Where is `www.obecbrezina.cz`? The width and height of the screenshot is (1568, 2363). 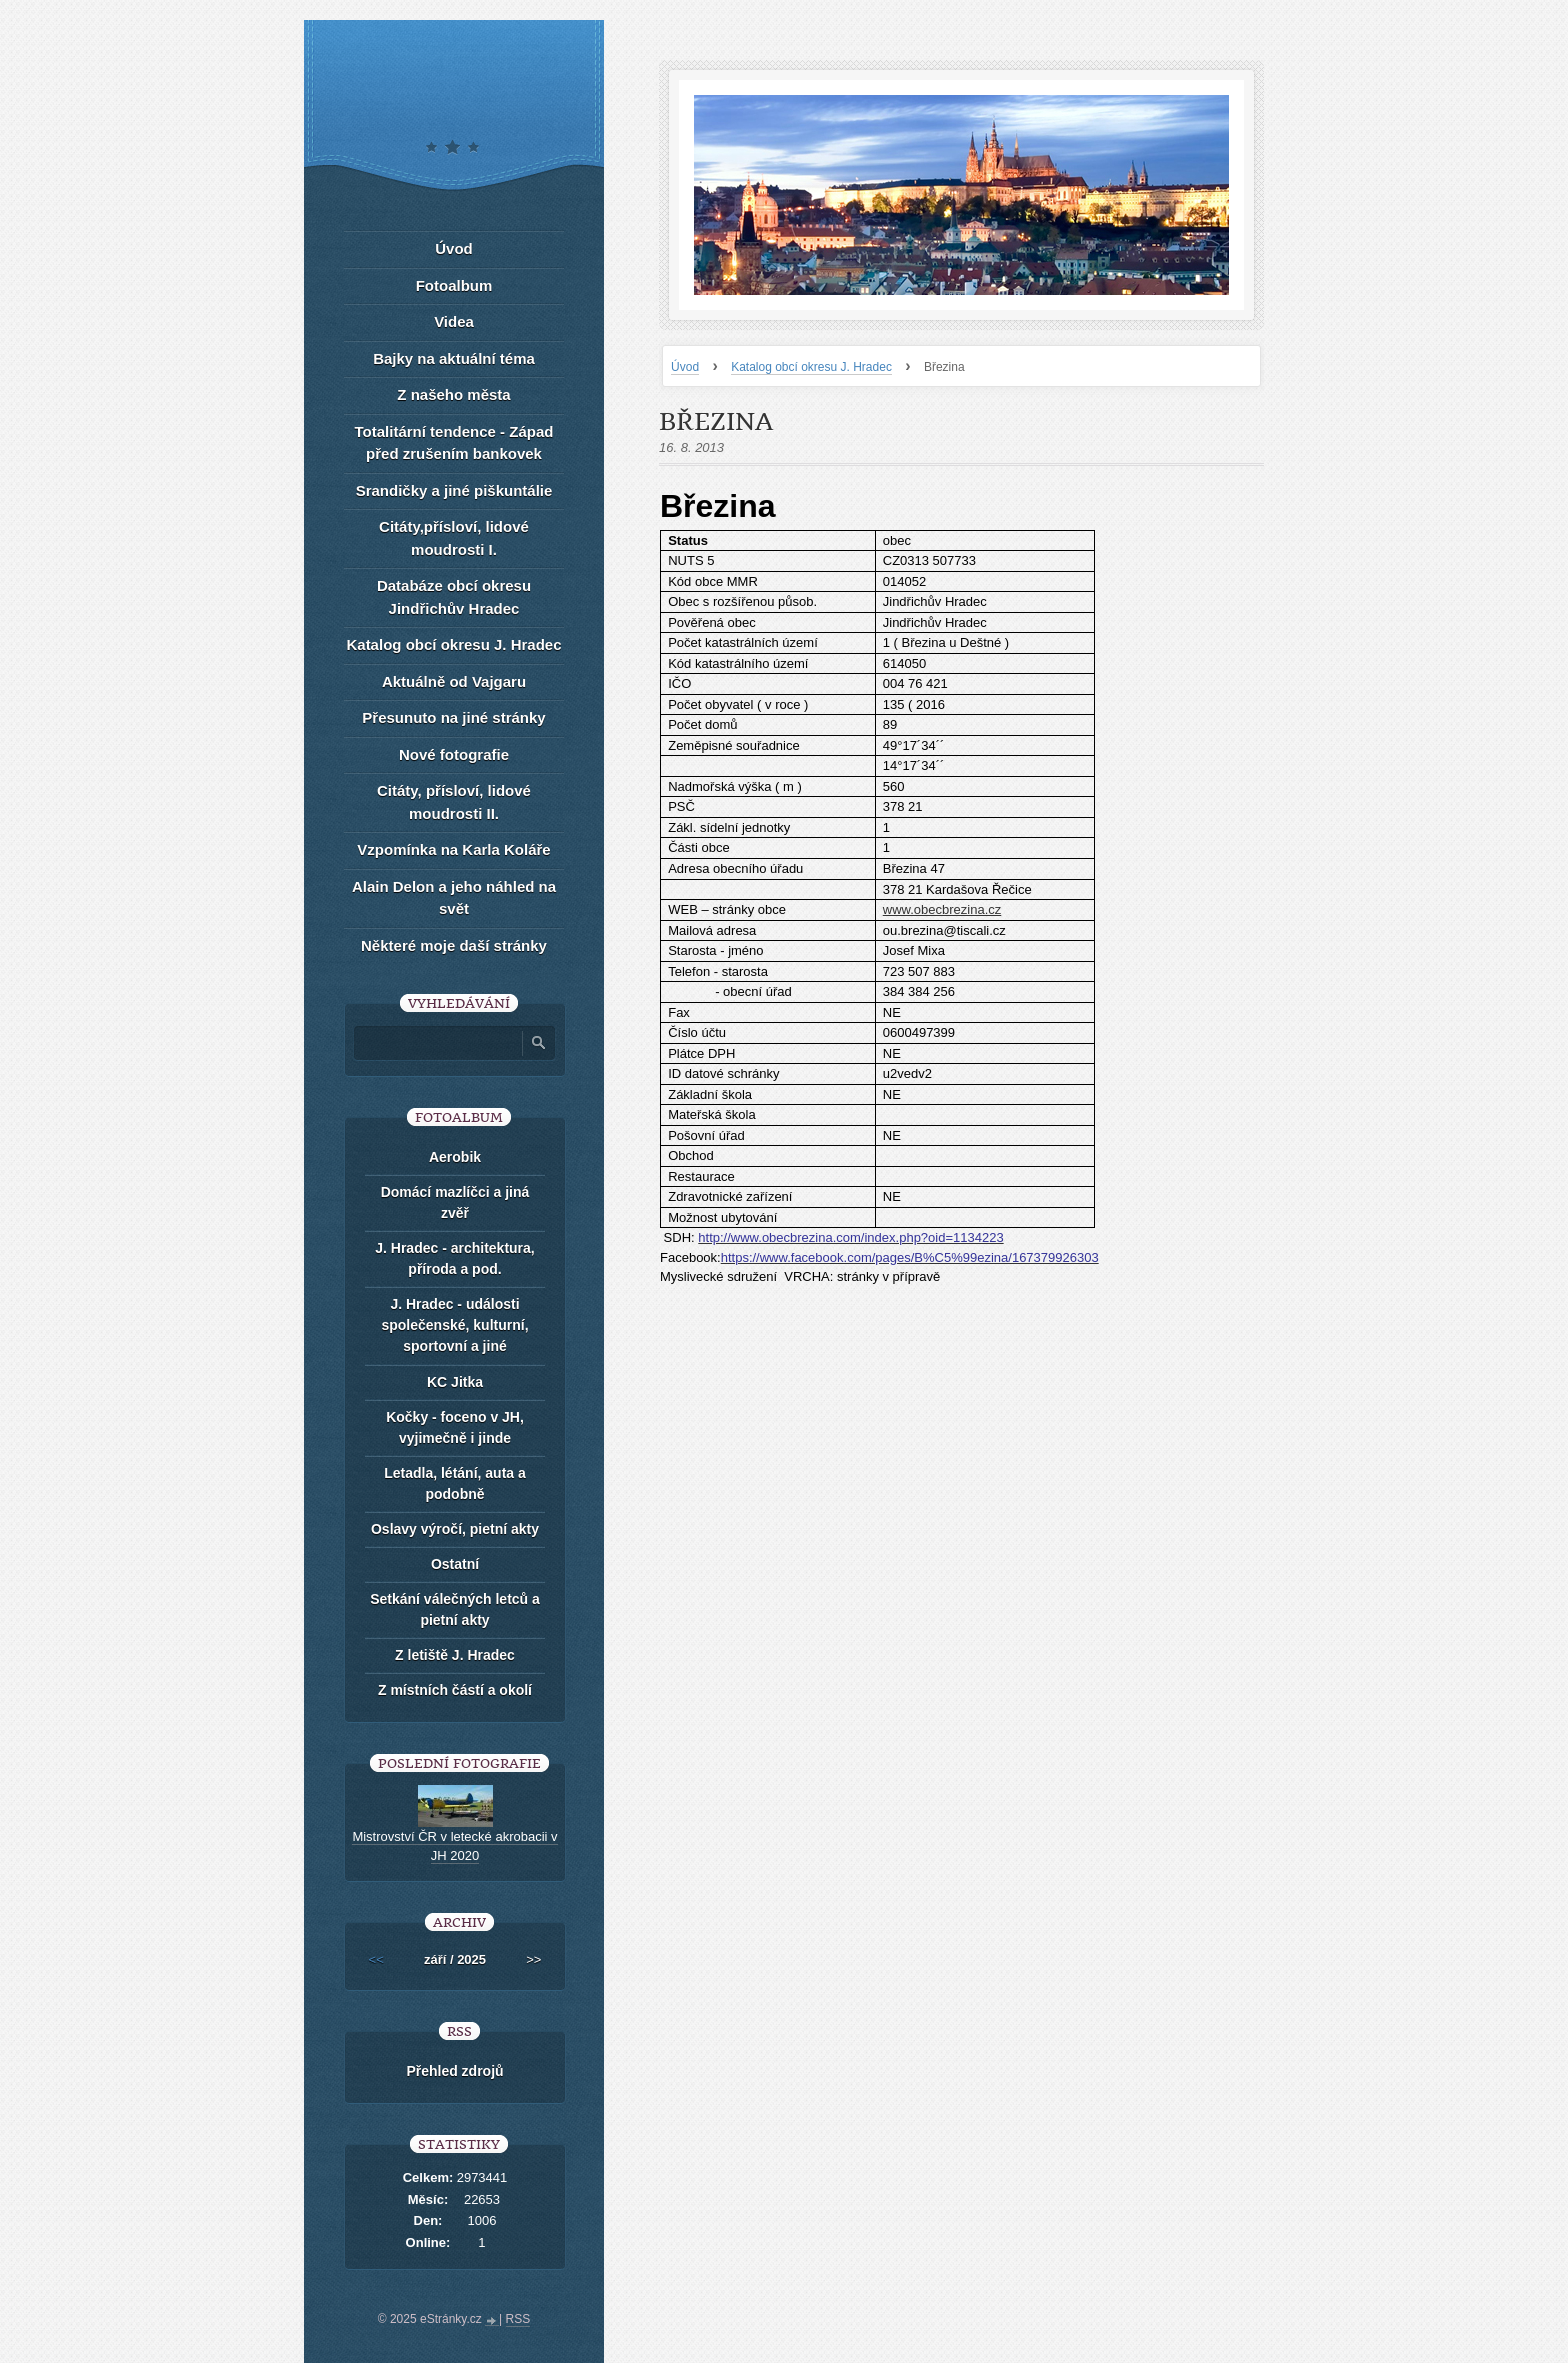 www.obecbrezina.cz is located at coordinates (942, 909).